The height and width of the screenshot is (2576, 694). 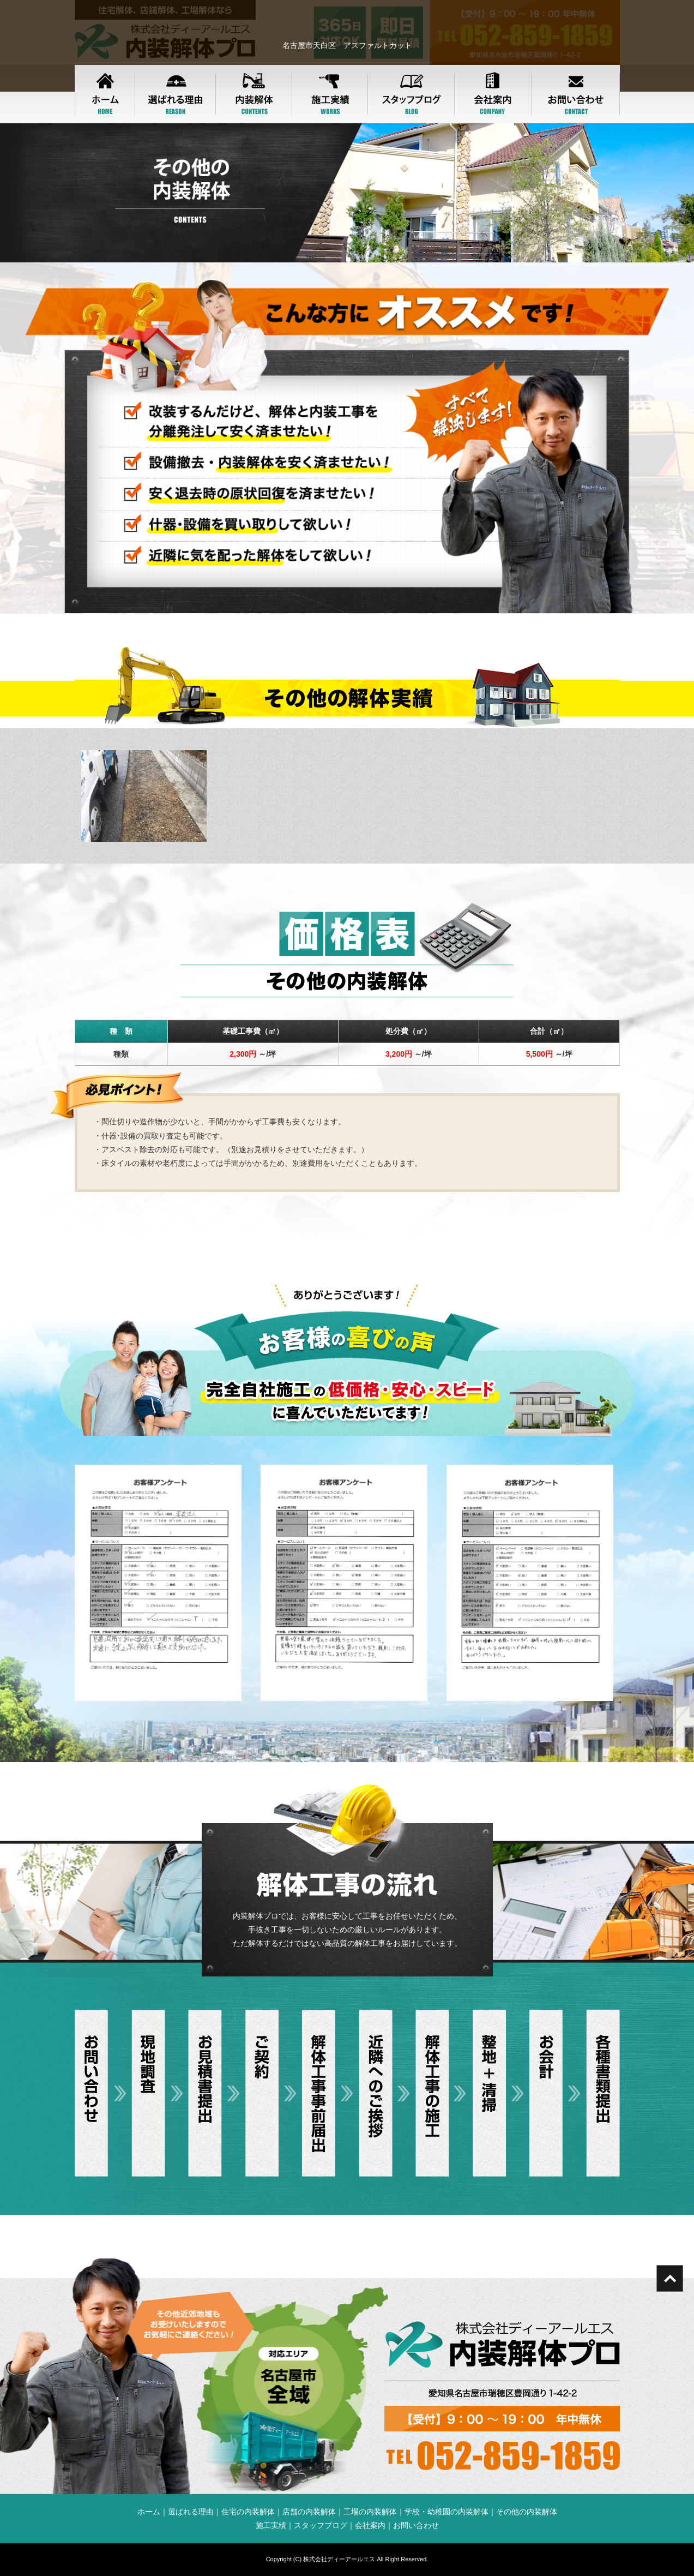 I want to click on その他の内装解体, so click(x=526, y=2511).